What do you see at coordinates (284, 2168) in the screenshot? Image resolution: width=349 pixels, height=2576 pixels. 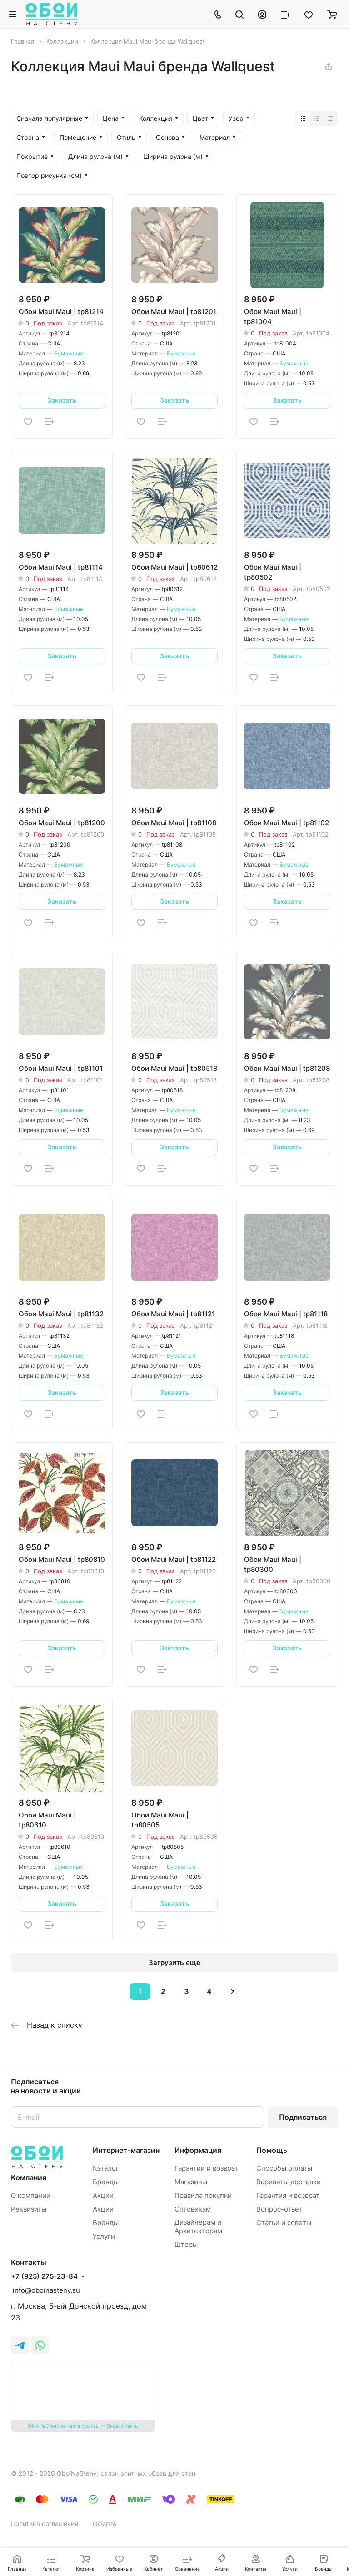 I see `Способы оплаты` at bounding box center [284, 2168].